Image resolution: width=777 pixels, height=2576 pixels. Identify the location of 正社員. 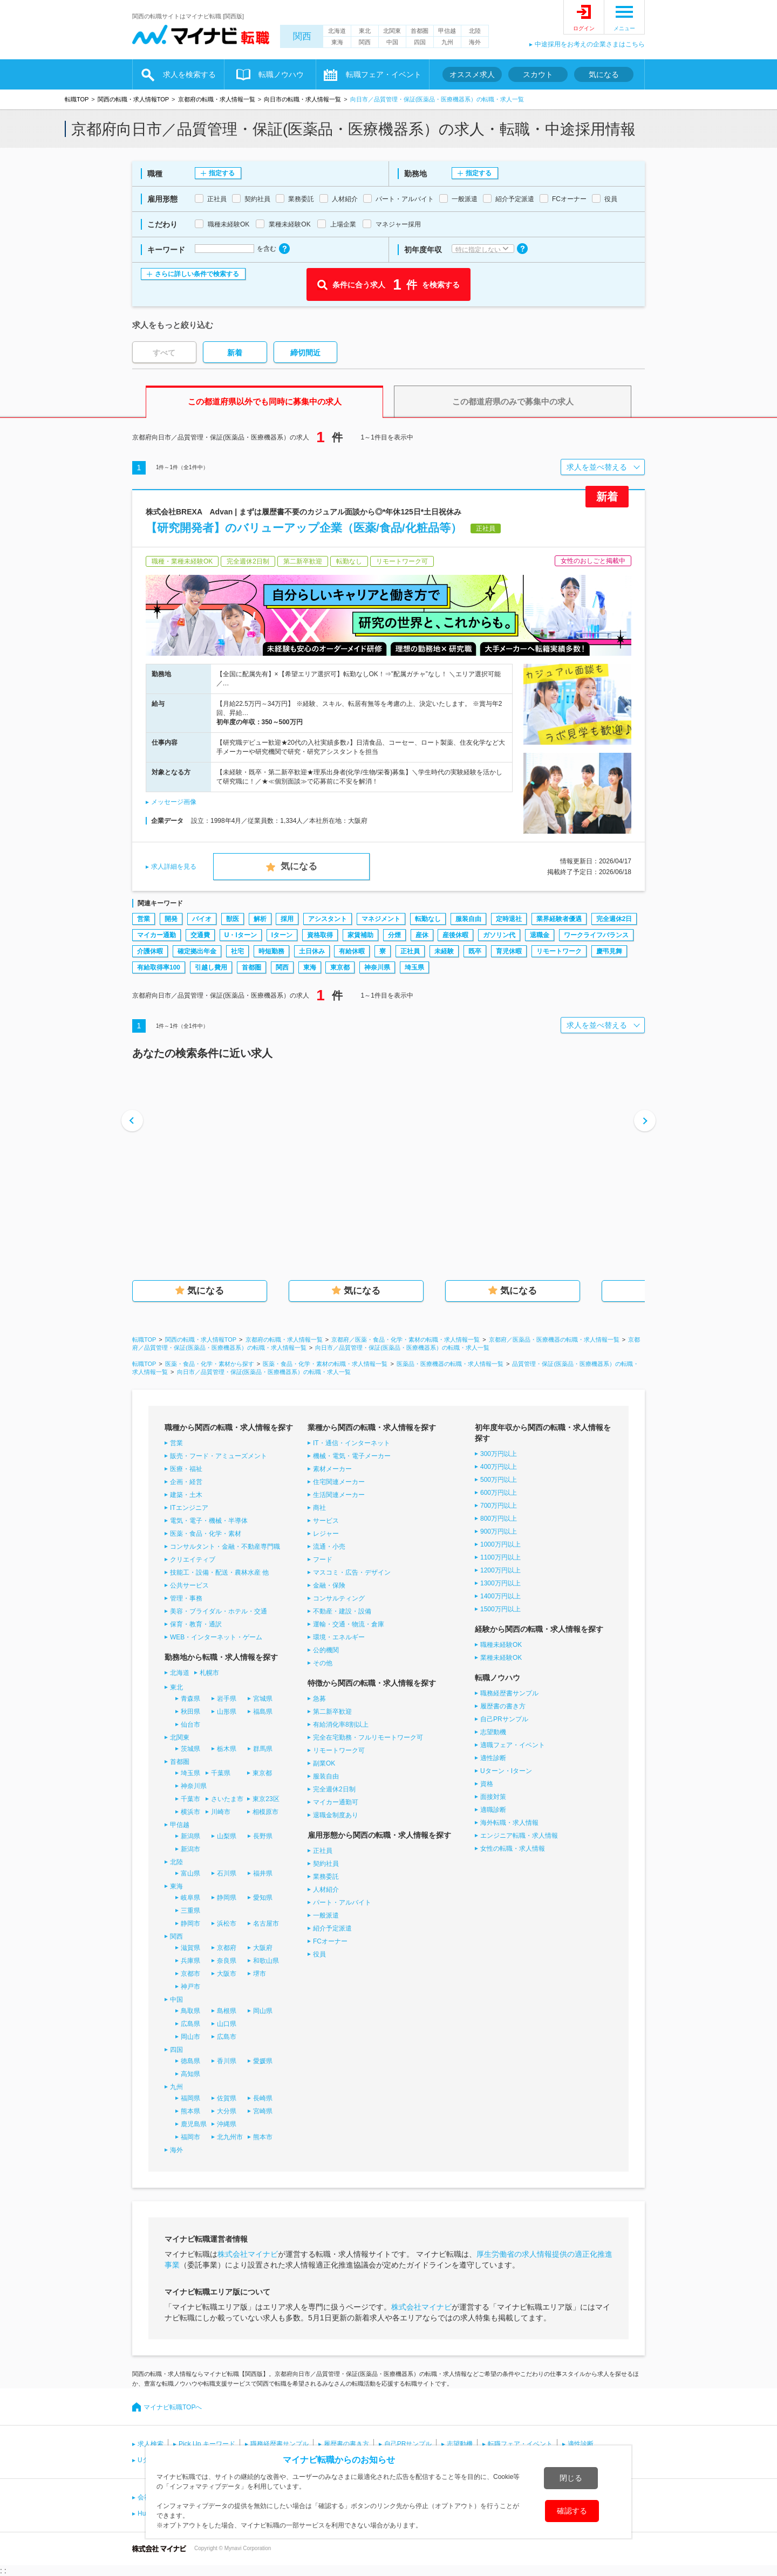
(410, 951).